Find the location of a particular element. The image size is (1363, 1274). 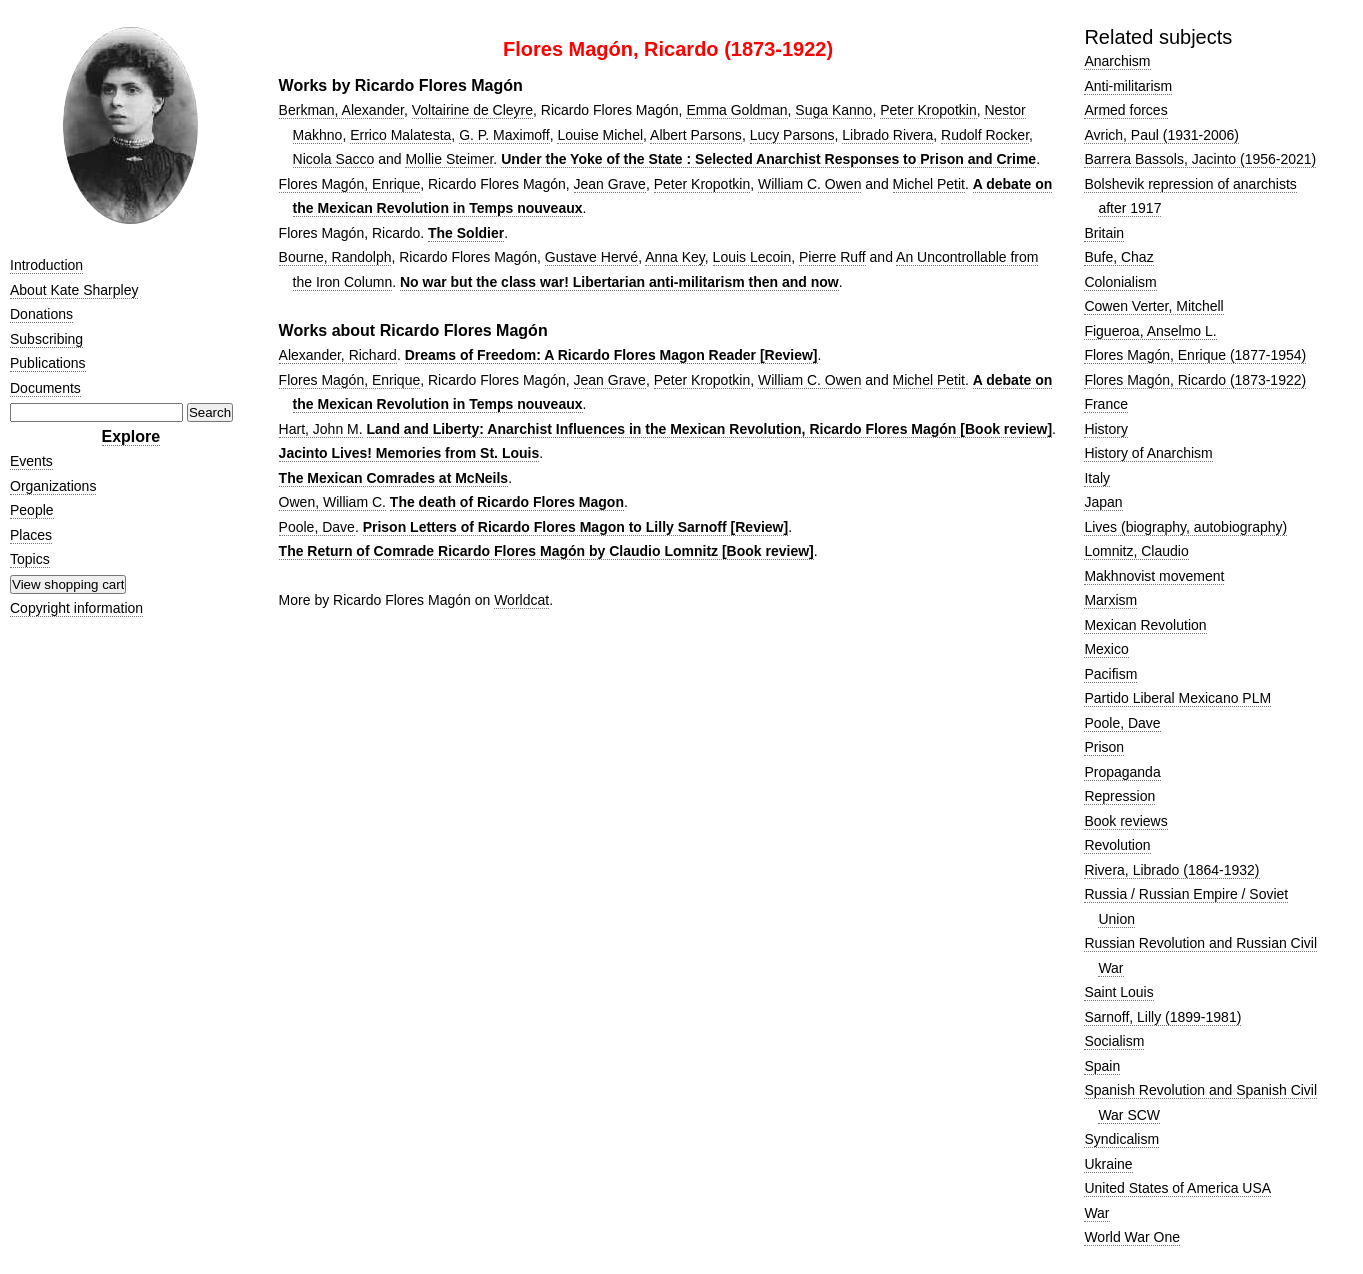

Colonialism is located at coordinates (1120, 282).